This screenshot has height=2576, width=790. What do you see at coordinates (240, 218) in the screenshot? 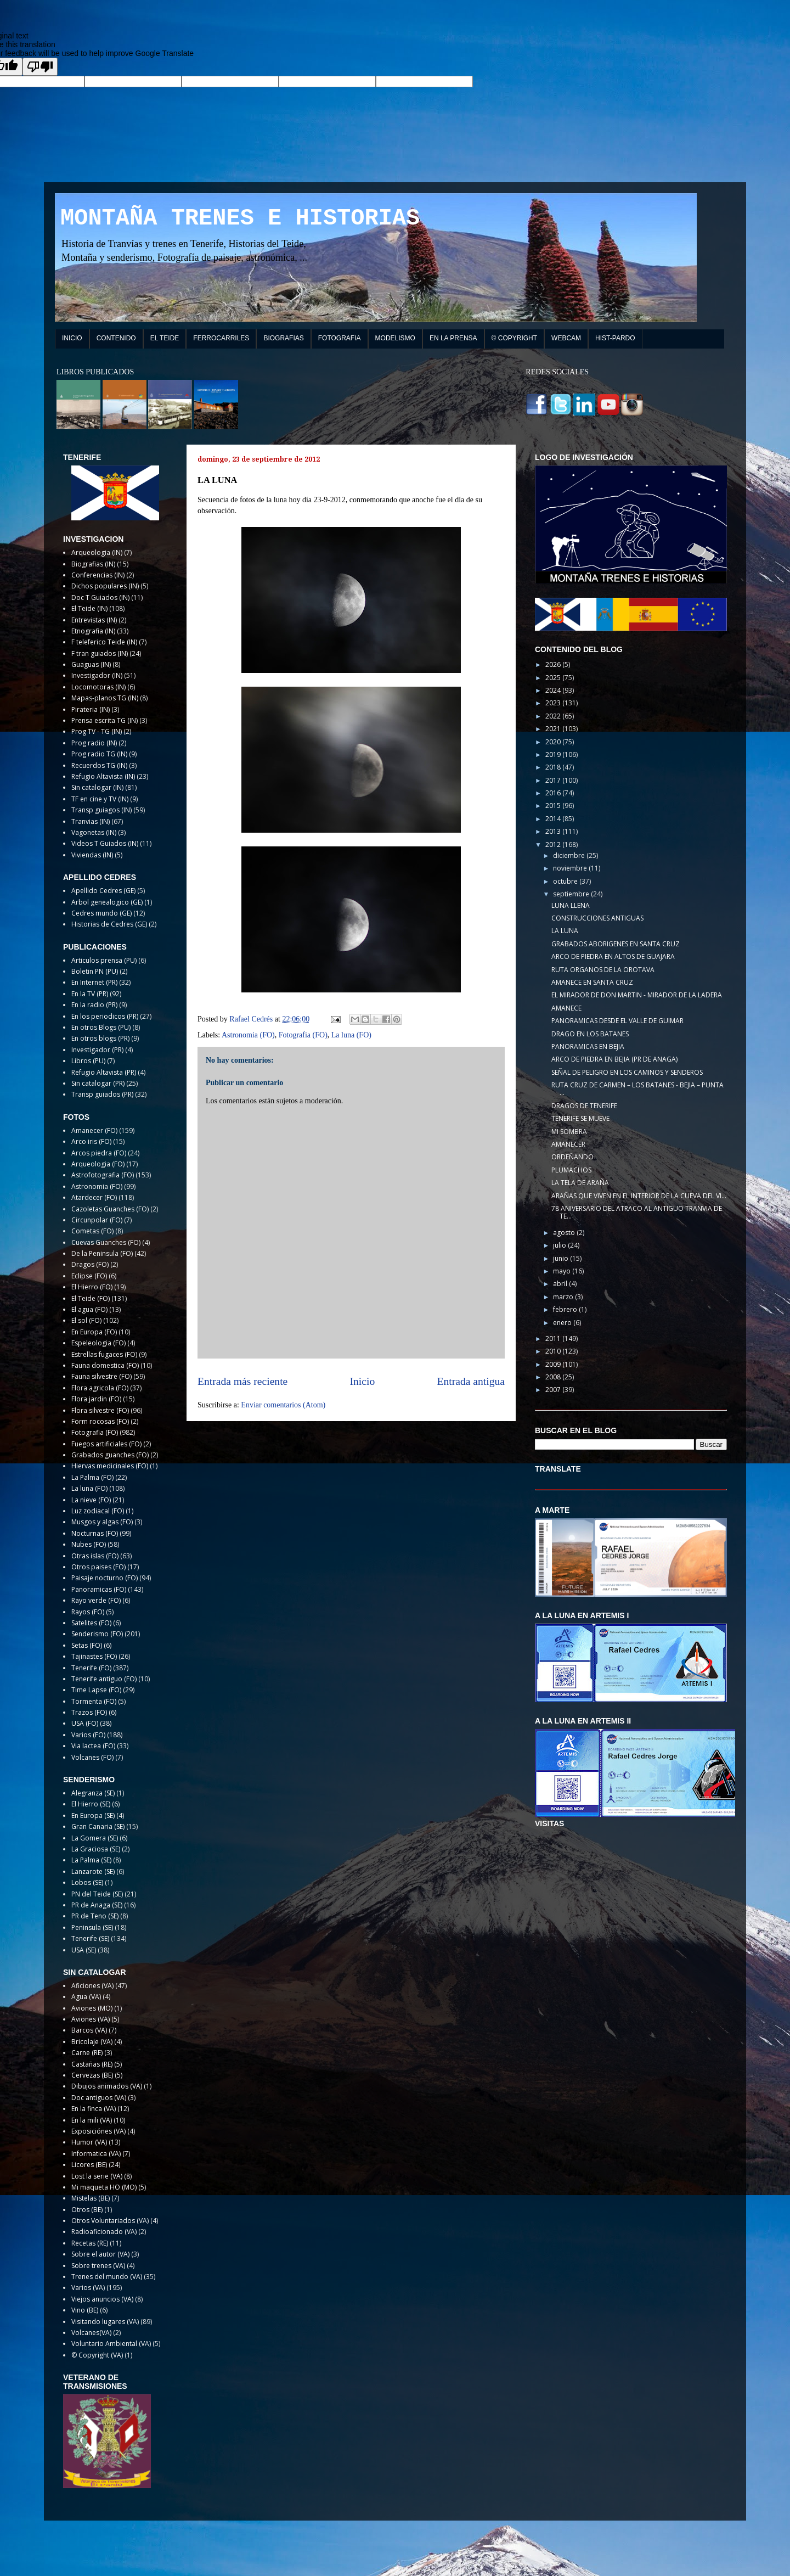
I see `MONTAÑA TRENES E HISTORIAS` at bounding box center [240, 218].